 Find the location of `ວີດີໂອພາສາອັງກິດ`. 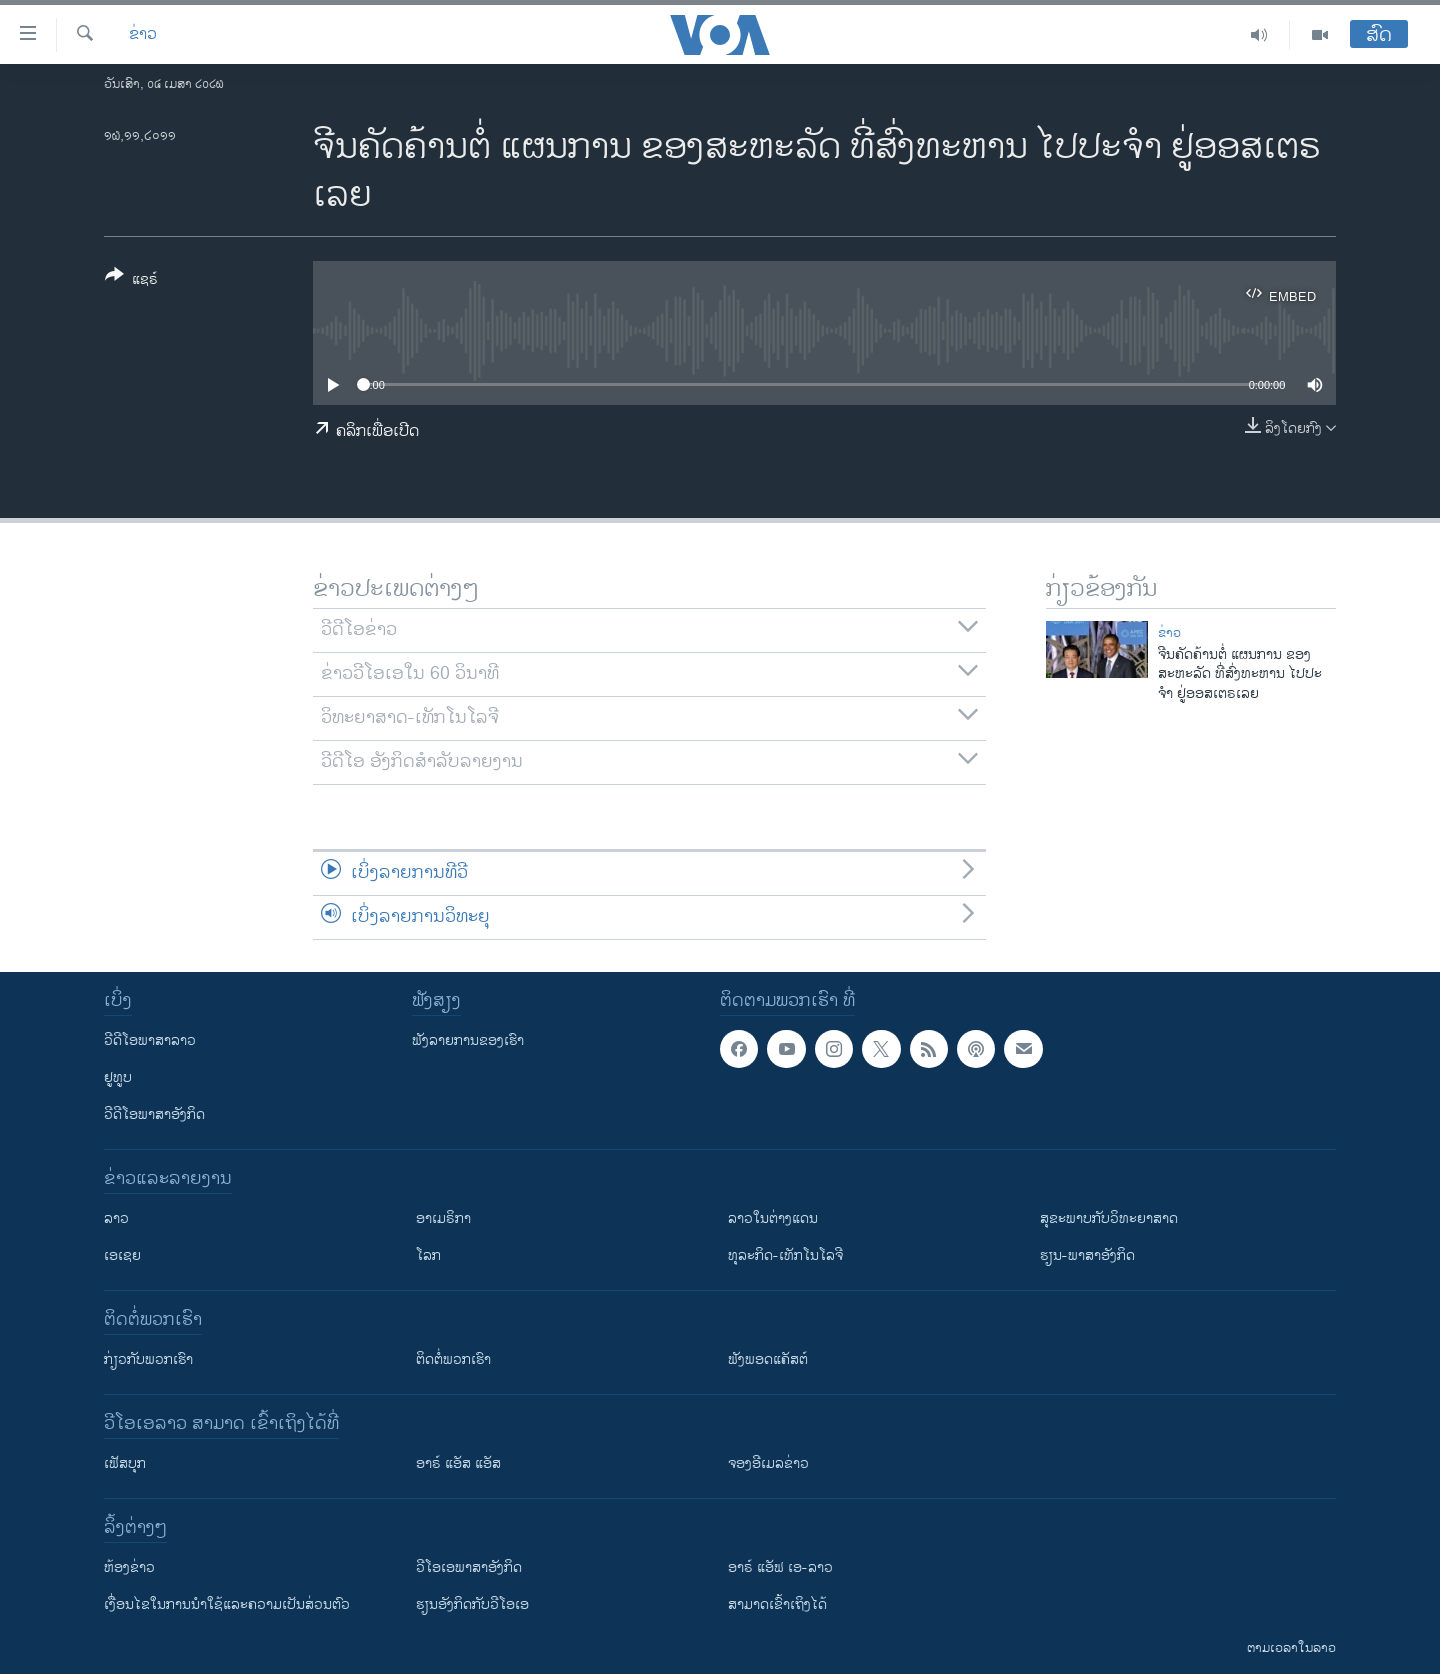

ວີດີໂອພາສາອັງກິດ is located at coordinates (154, 1114).